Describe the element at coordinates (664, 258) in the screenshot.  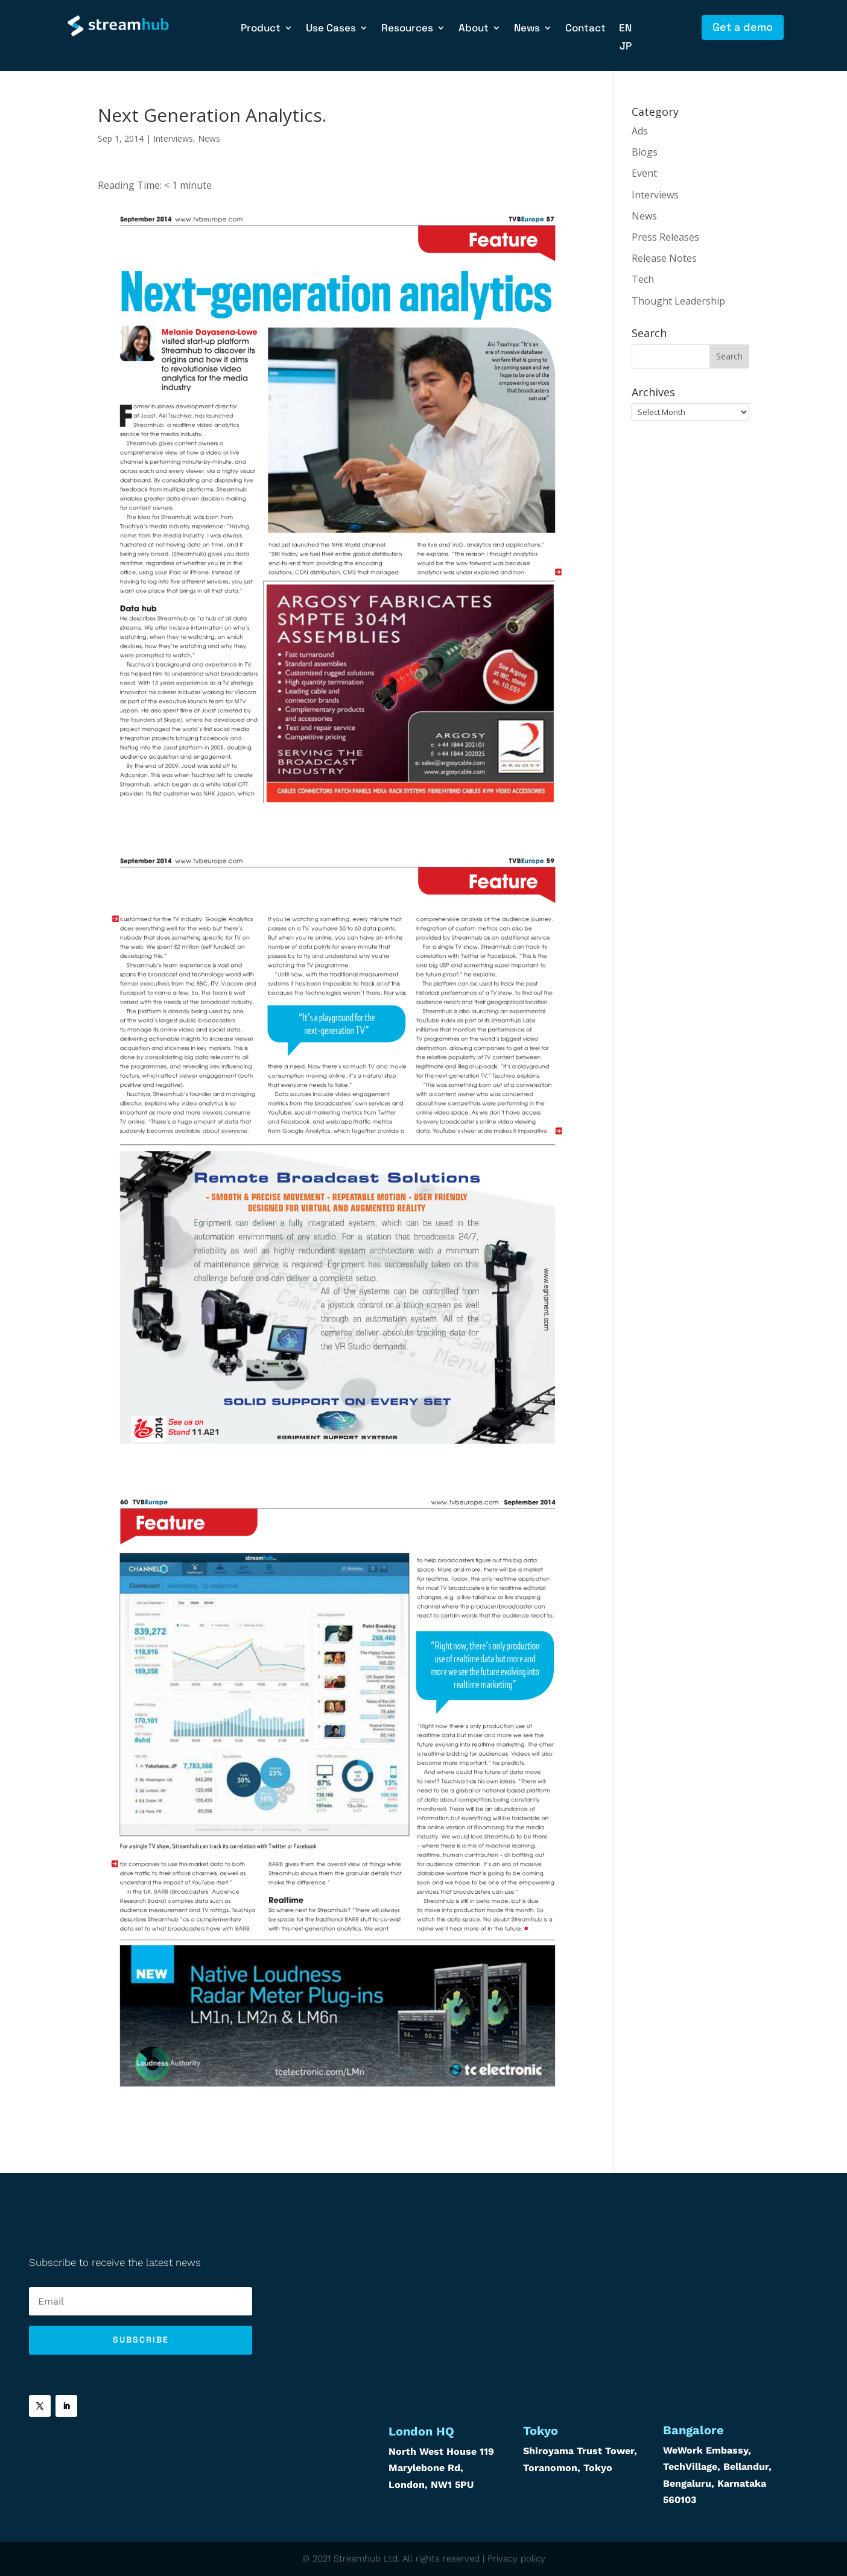
I see `Release Notes` at that location.